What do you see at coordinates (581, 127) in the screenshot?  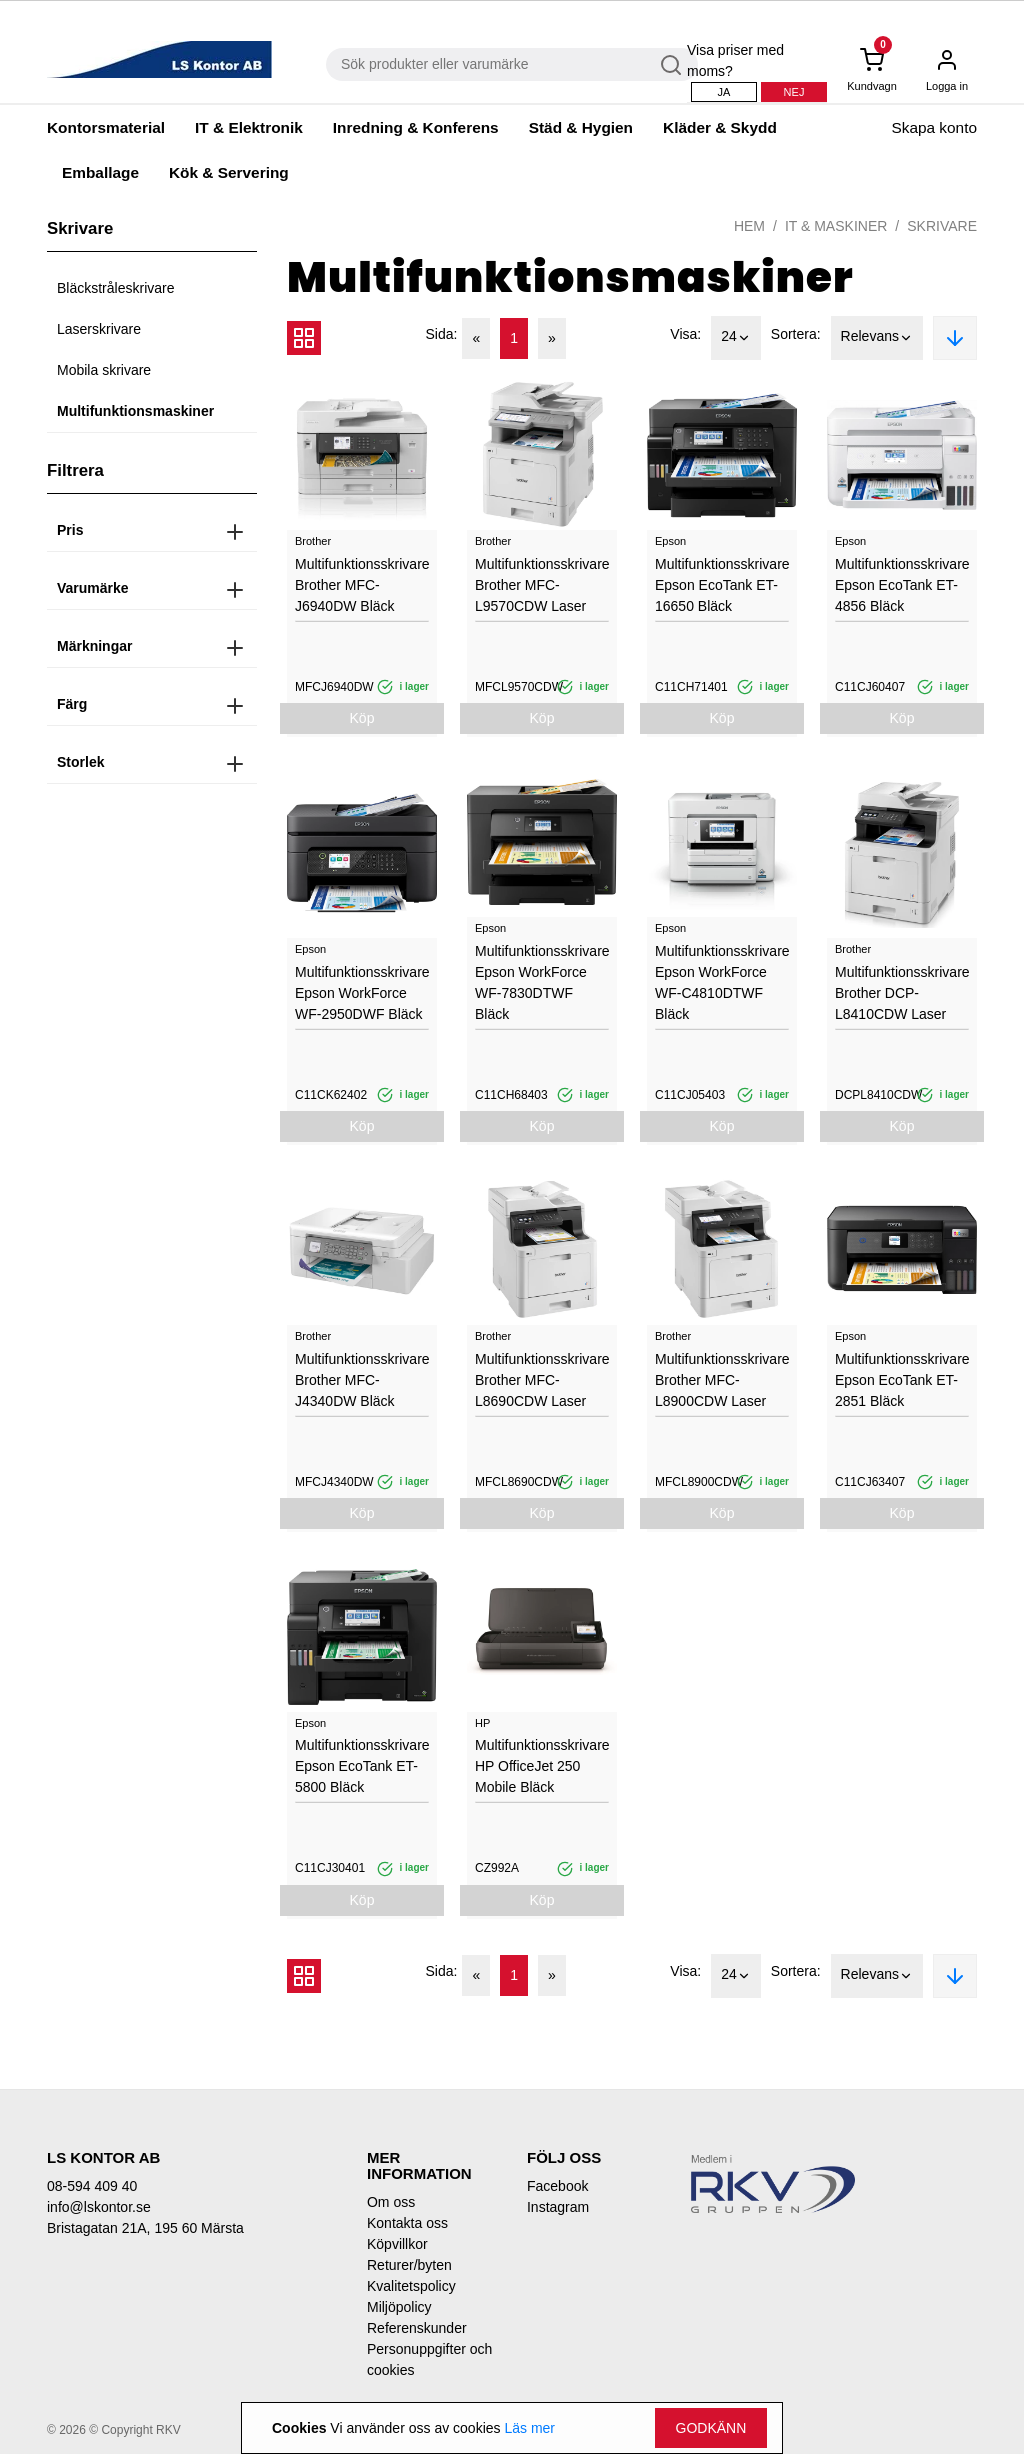 I see `Städ & Hygien` at bounding box center [581, 127].